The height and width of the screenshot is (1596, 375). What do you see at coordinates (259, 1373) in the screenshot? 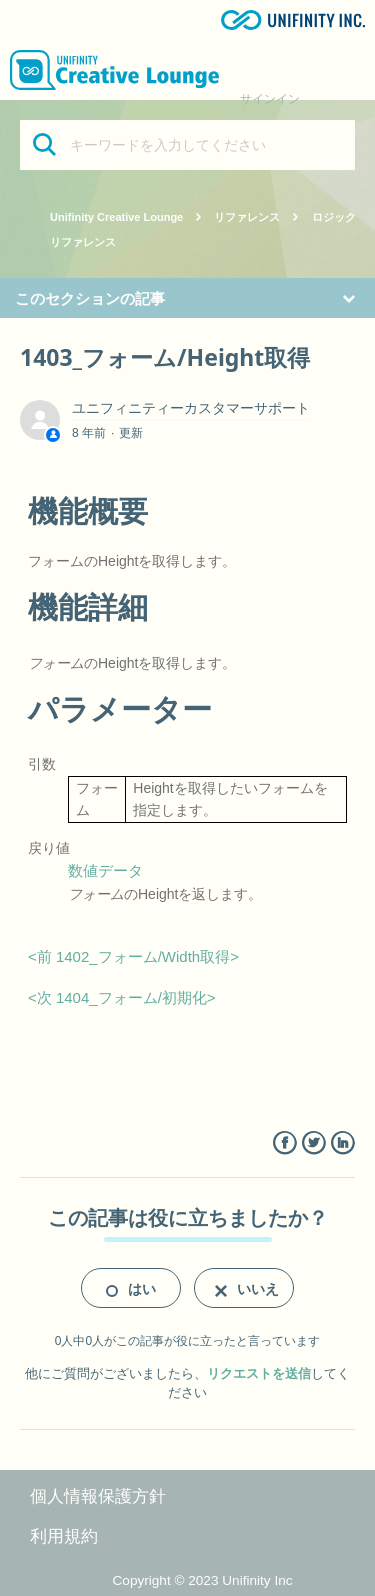
I see `リクエストを送信` at bounding box center [259, 1373].